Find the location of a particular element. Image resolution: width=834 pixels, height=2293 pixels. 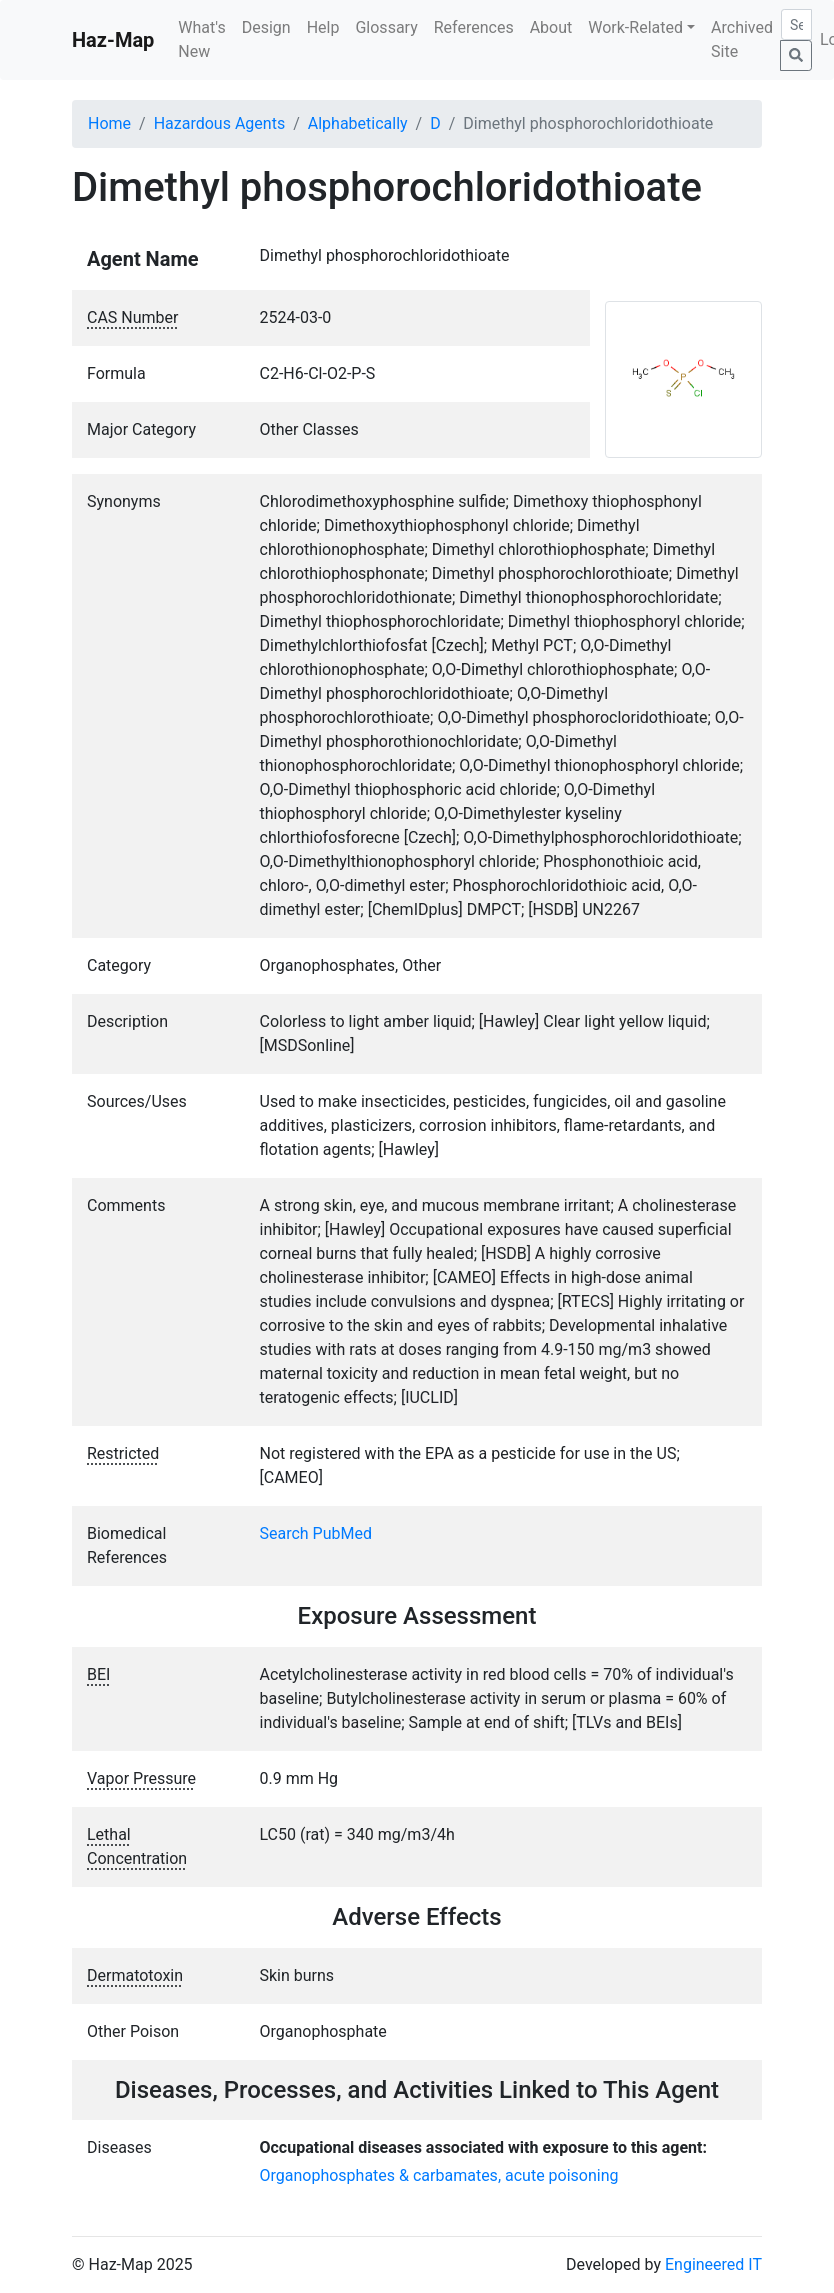

Engineered IT is located at coordinates (713, 2264).